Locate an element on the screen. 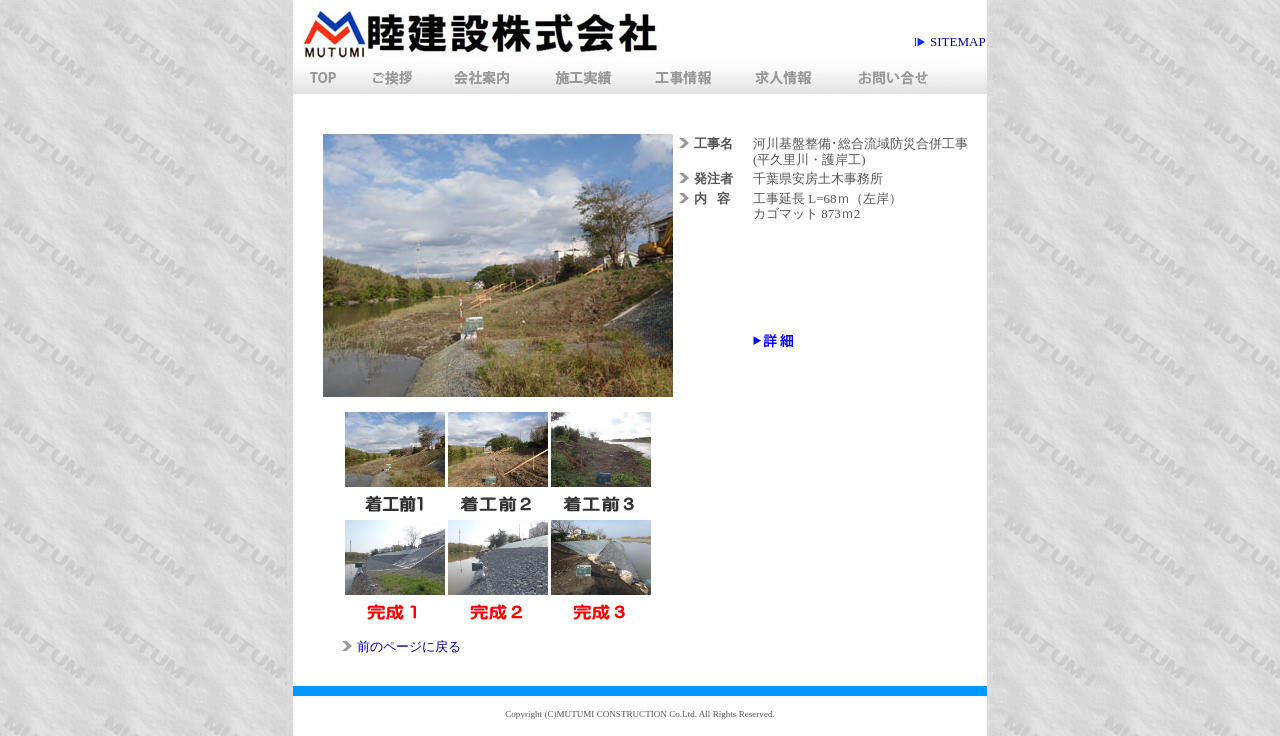  siteMap is located at coordinates (958, 41).